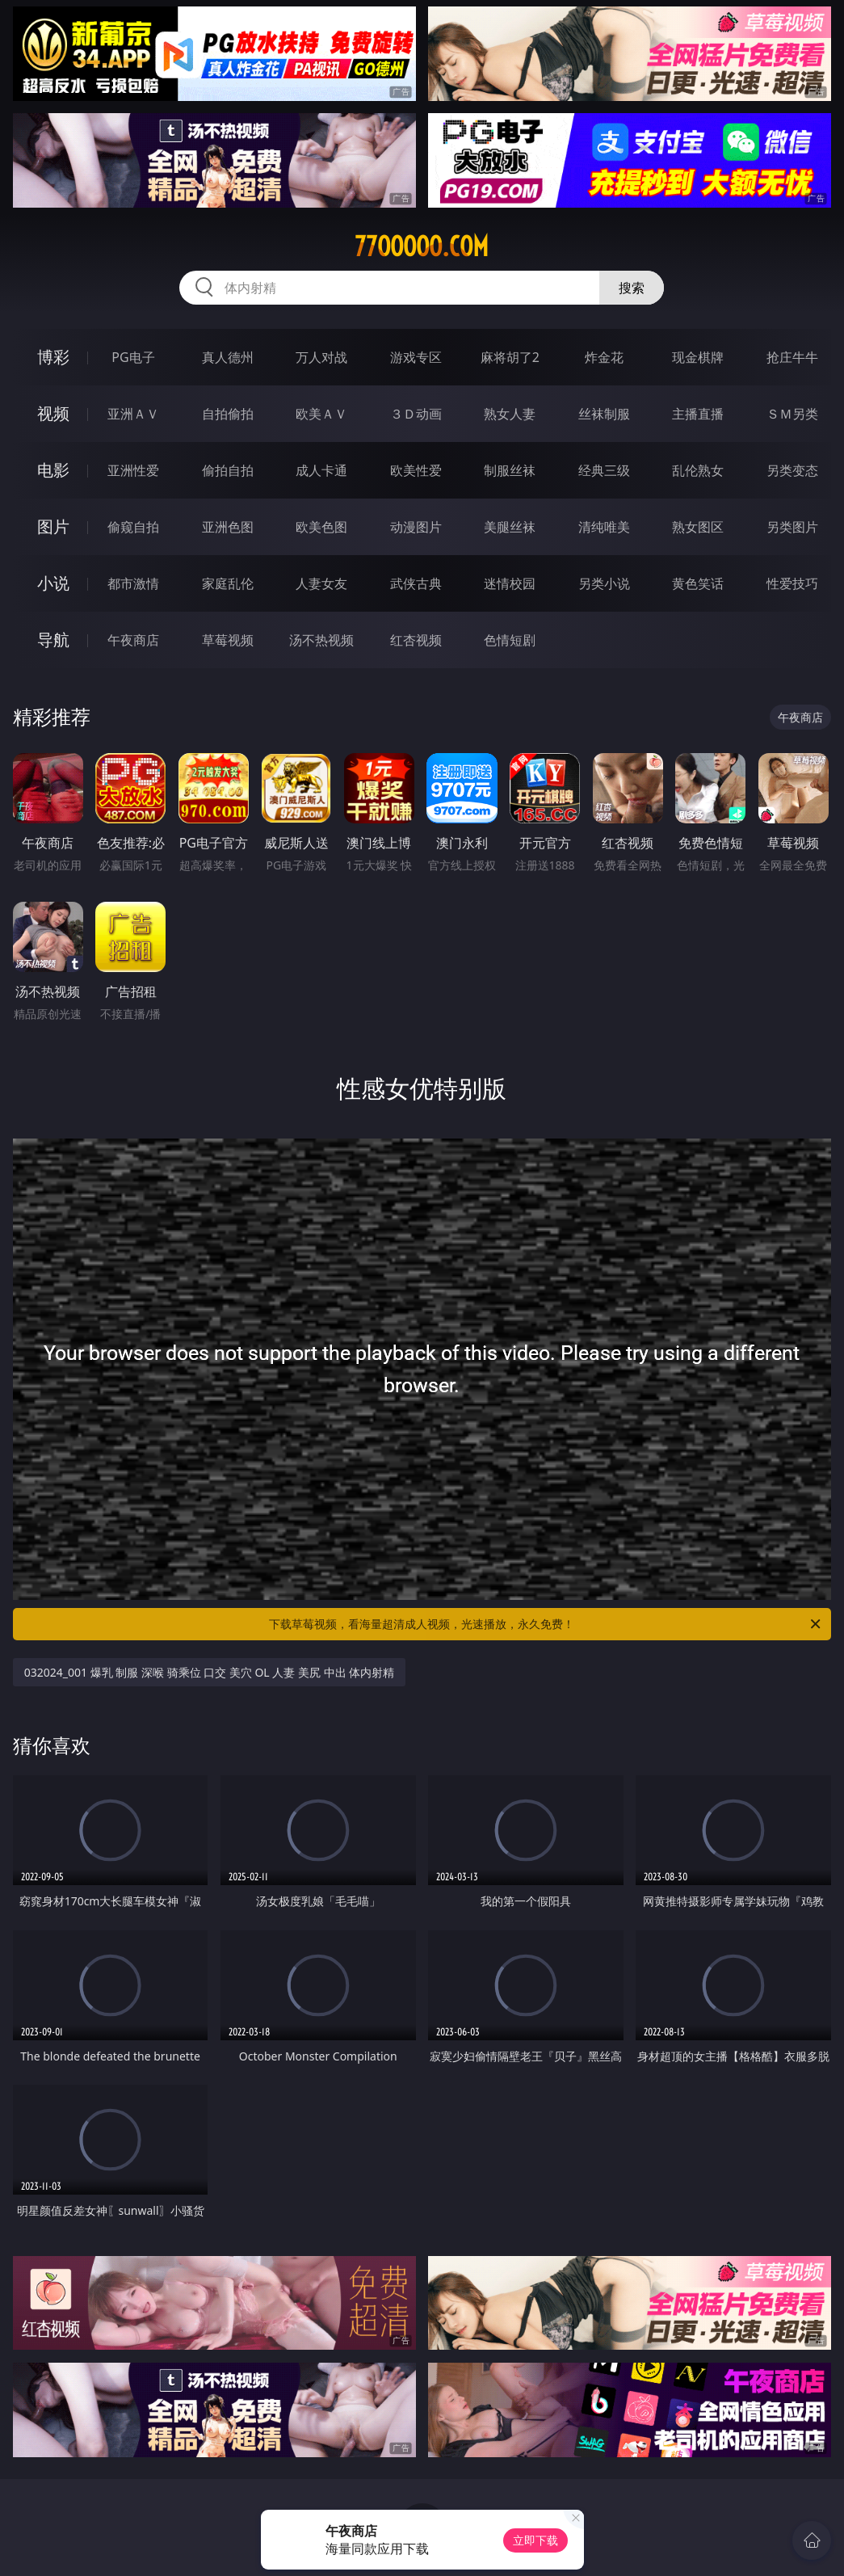 Image resolution: width=844 pixels, height=2576 pixels. What do you see at coordinates (792, 357) in the screenshot?
I see `抢庄牛牛` at bounding box center [792, 357].